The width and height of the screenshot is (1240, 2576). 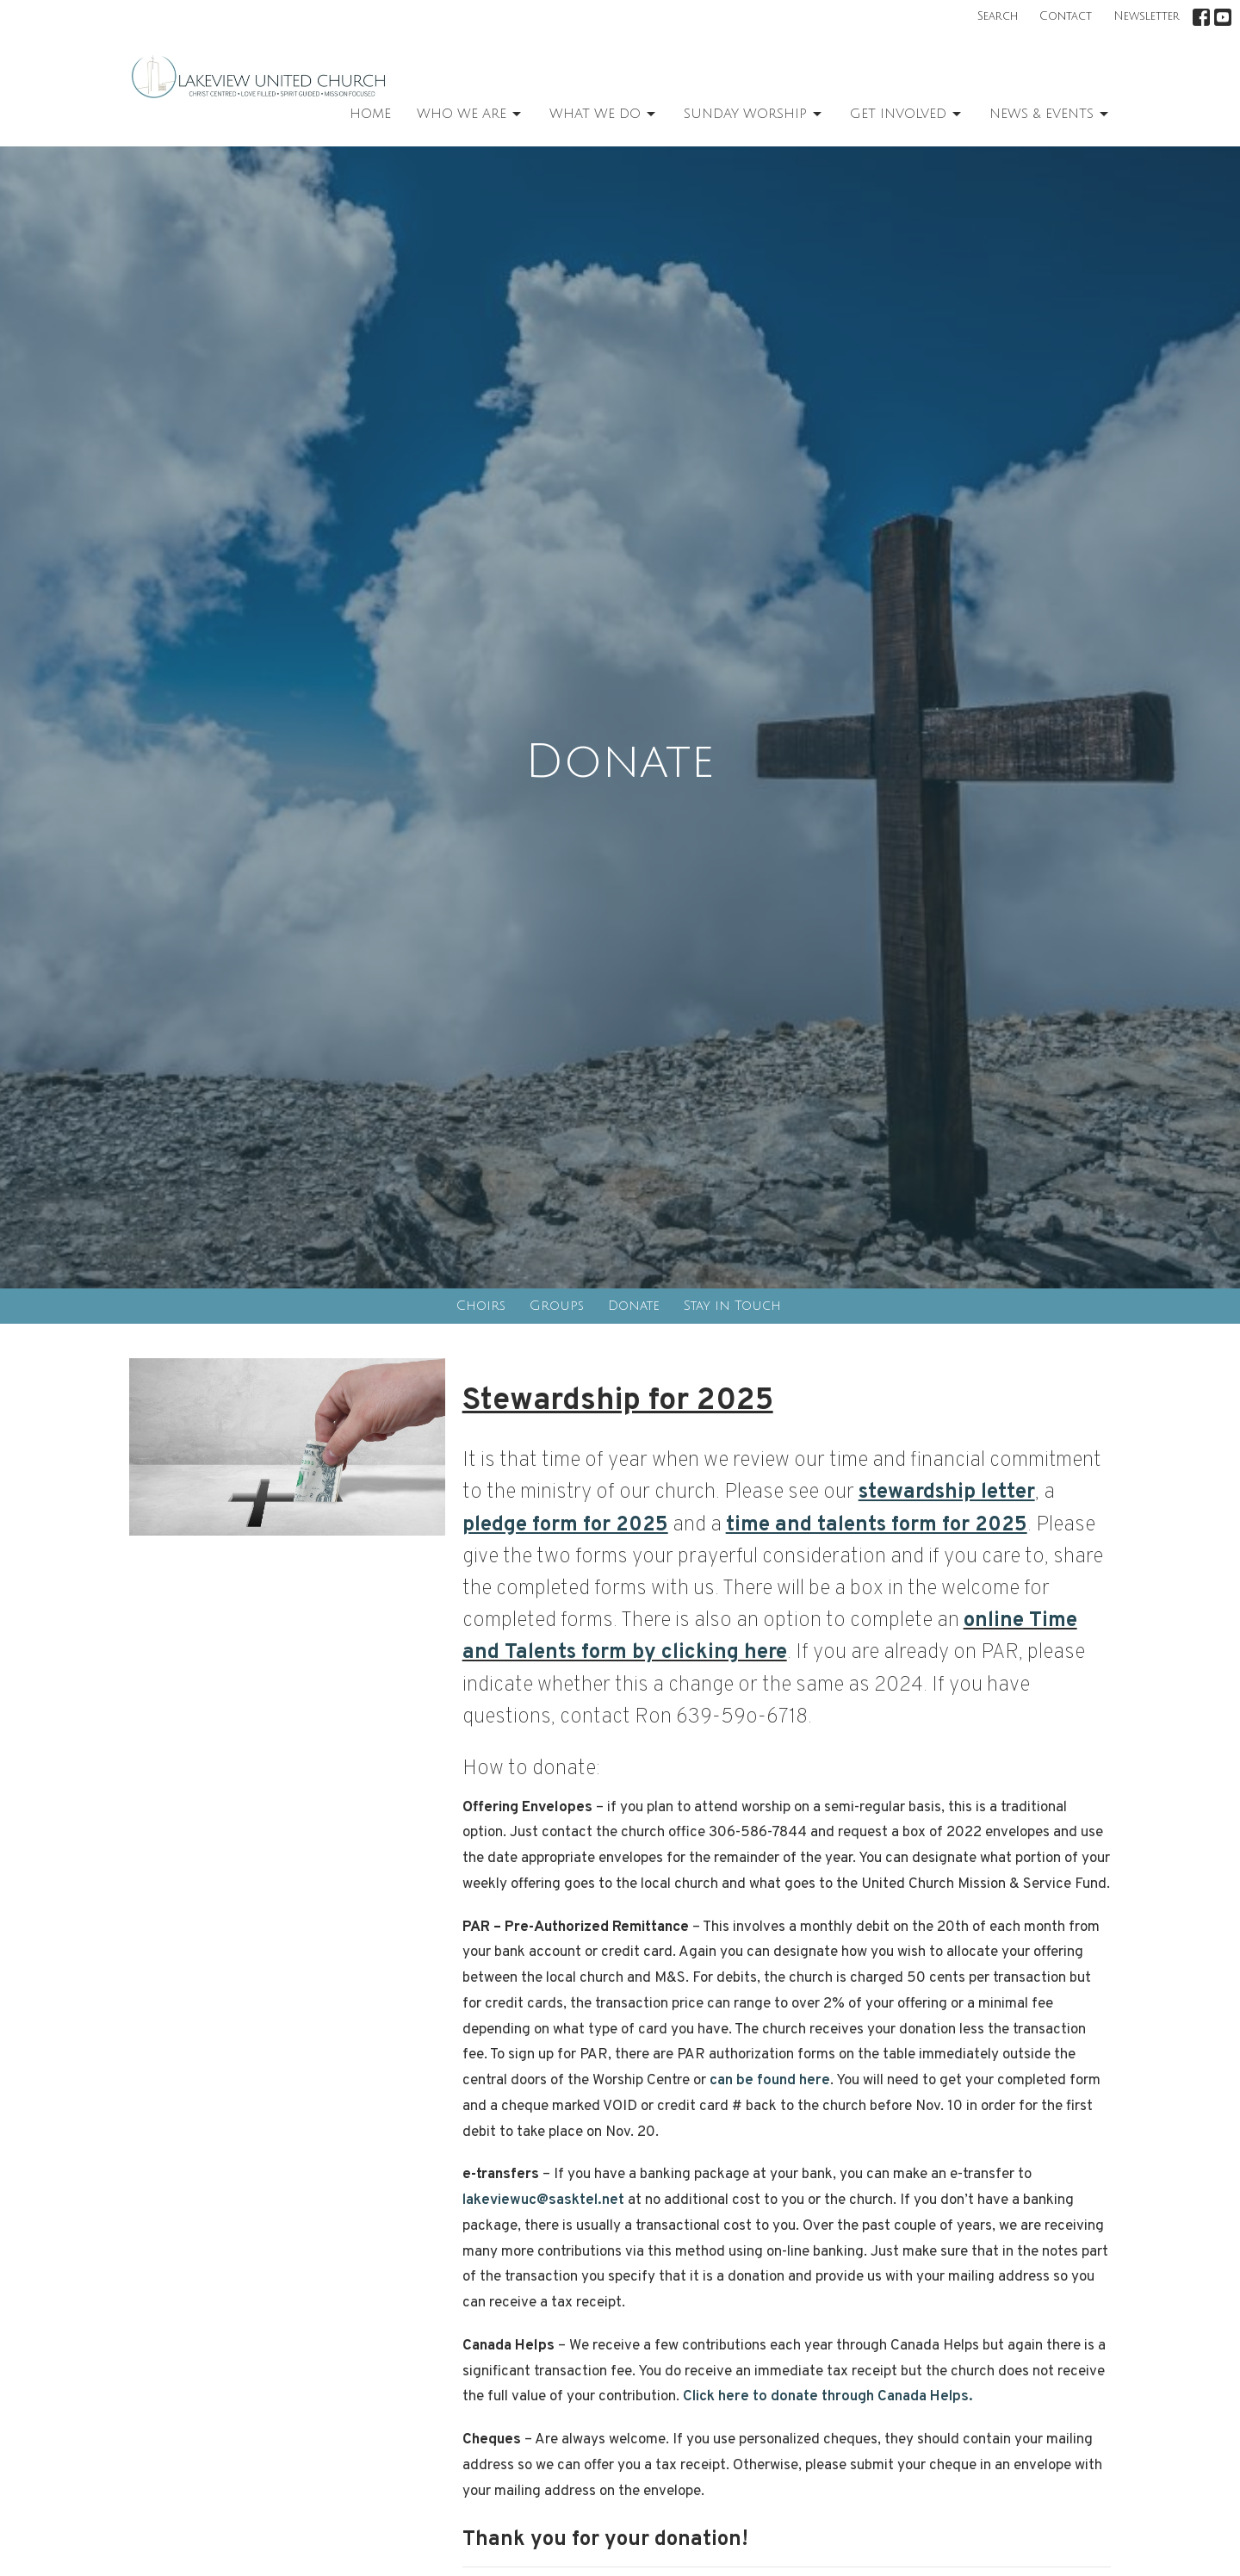 I want to click on Click here to donate through Canada Helps., so click(x=828, y=2396).